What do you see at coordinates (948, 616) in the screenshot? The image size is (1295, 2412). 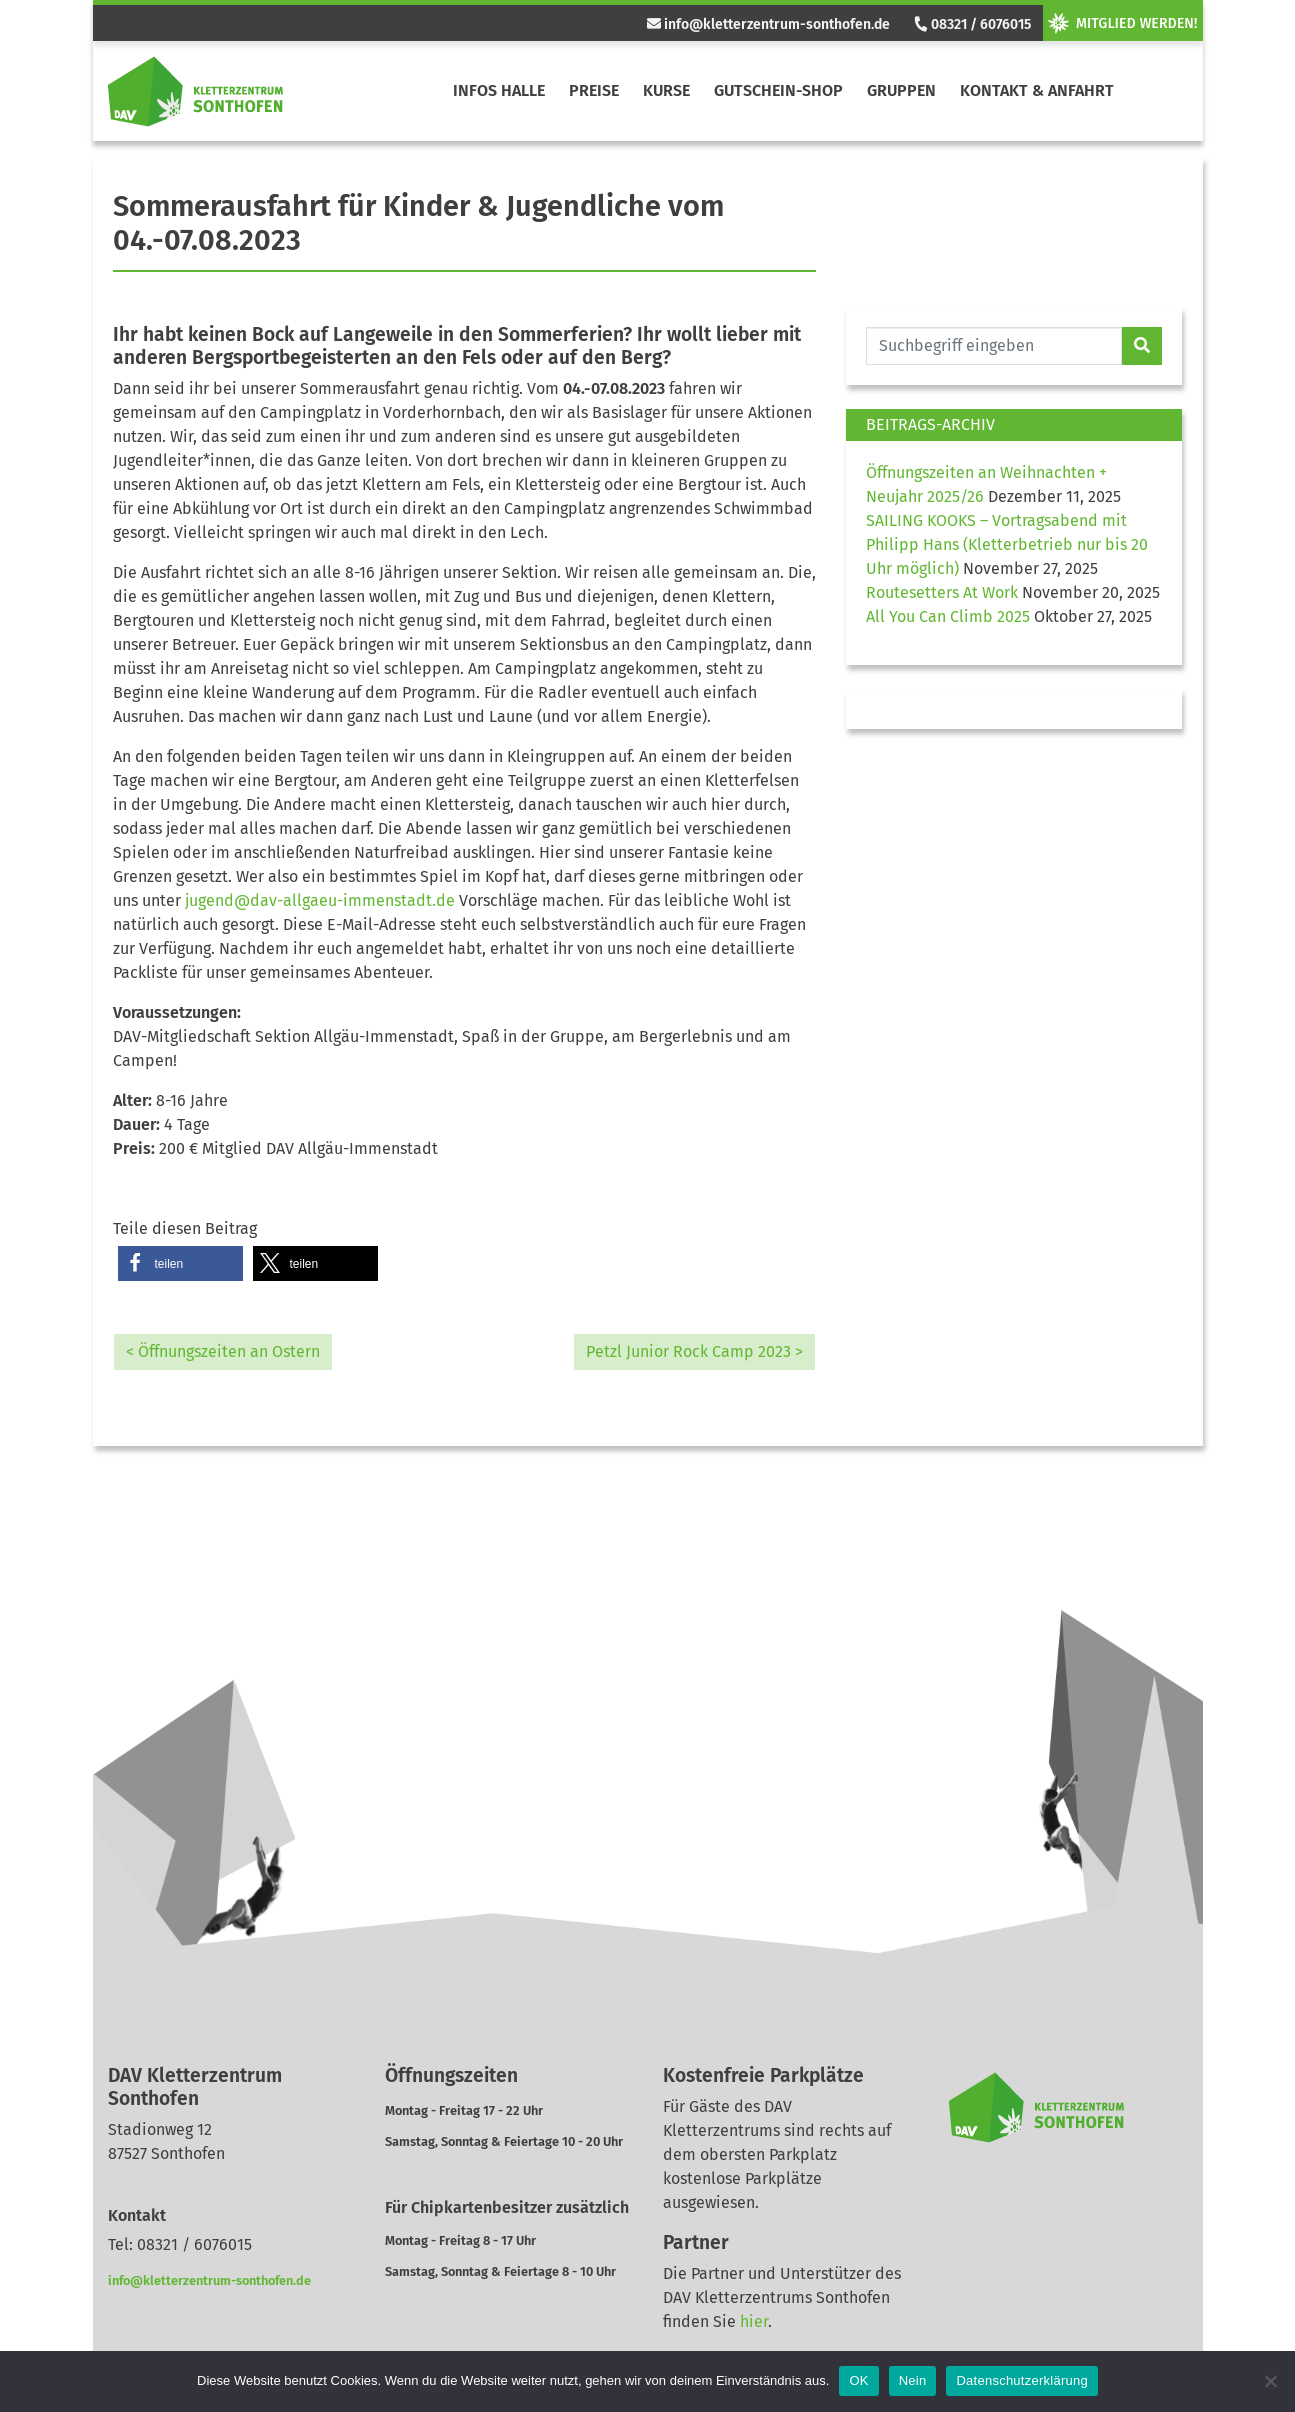 I see `All You Can Climb 2025` at bounding box center [948, 616].